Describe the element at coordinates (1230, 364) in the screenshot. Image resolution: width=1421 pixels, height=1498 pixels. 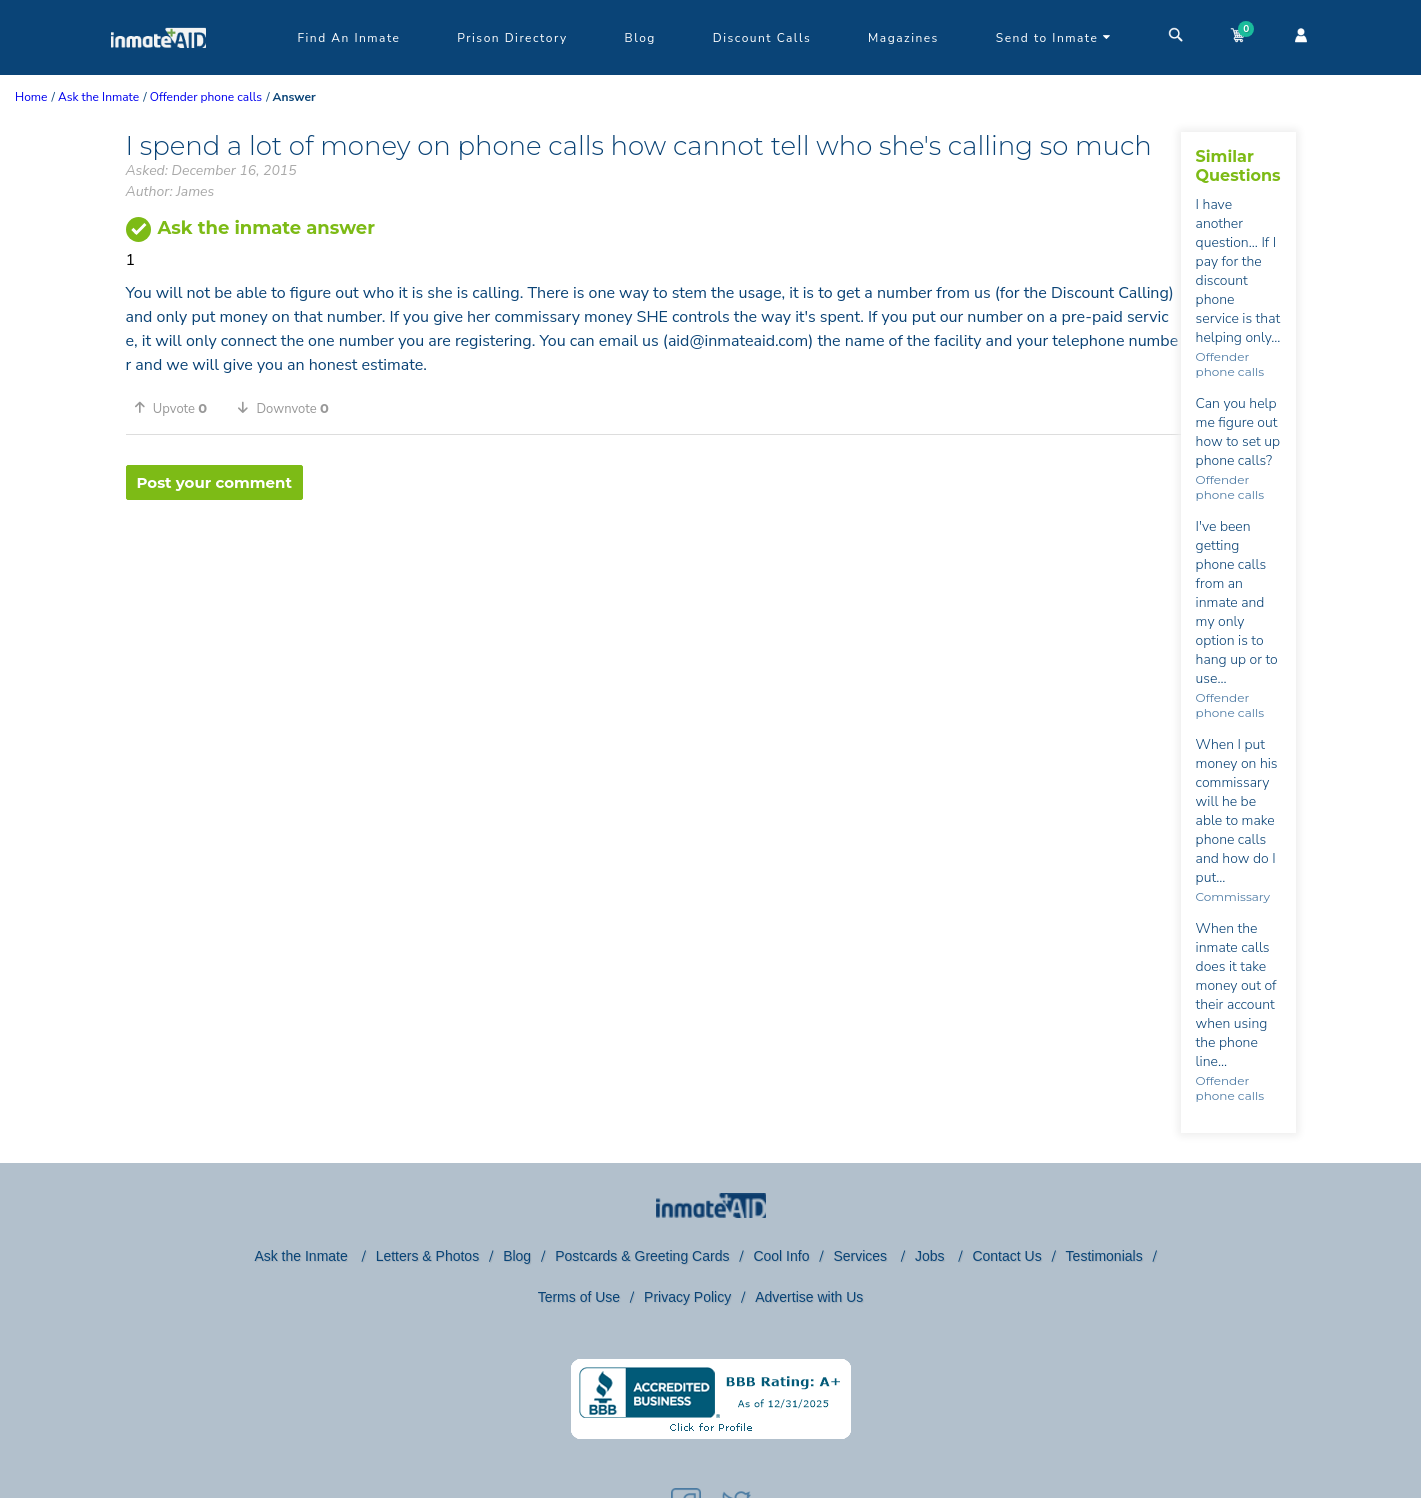
I see `Offender phone calls` at that location.